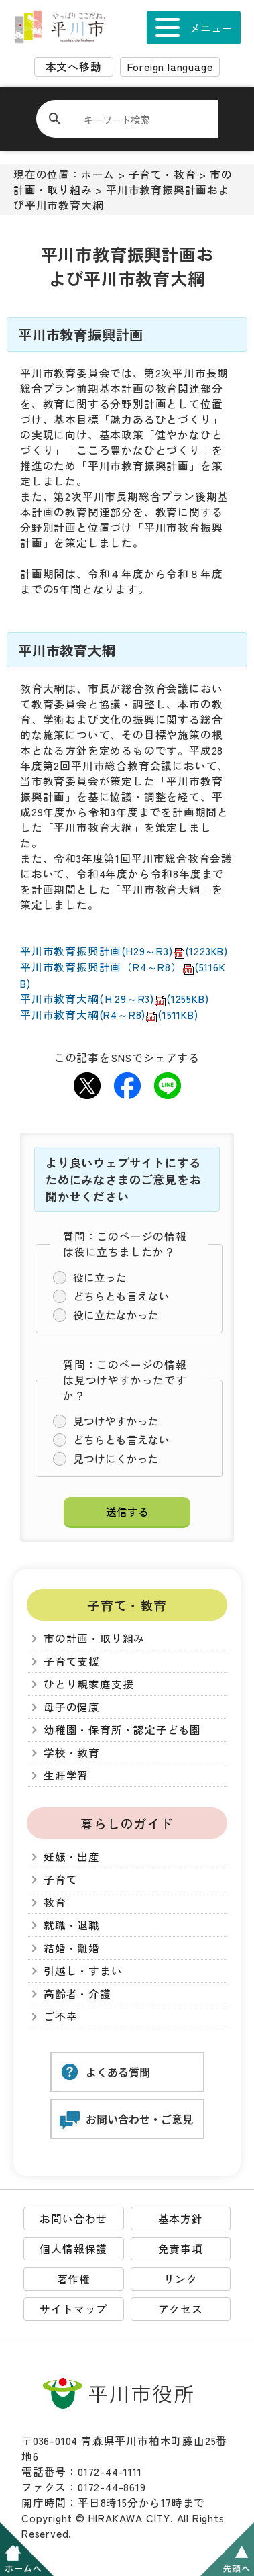  What do you see at coordinates (83, 1970) in the screenshot?
I see `引越し・すまい` at bounding box center [83, 1970].